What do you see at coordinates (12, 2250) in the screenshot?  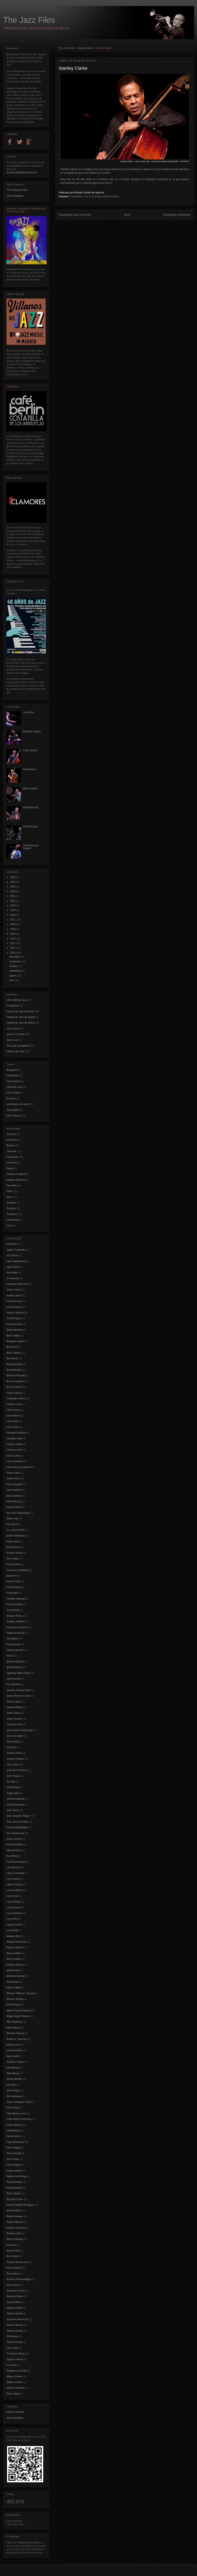 I see `Román Filiú` at bounding box center [12, 2250].